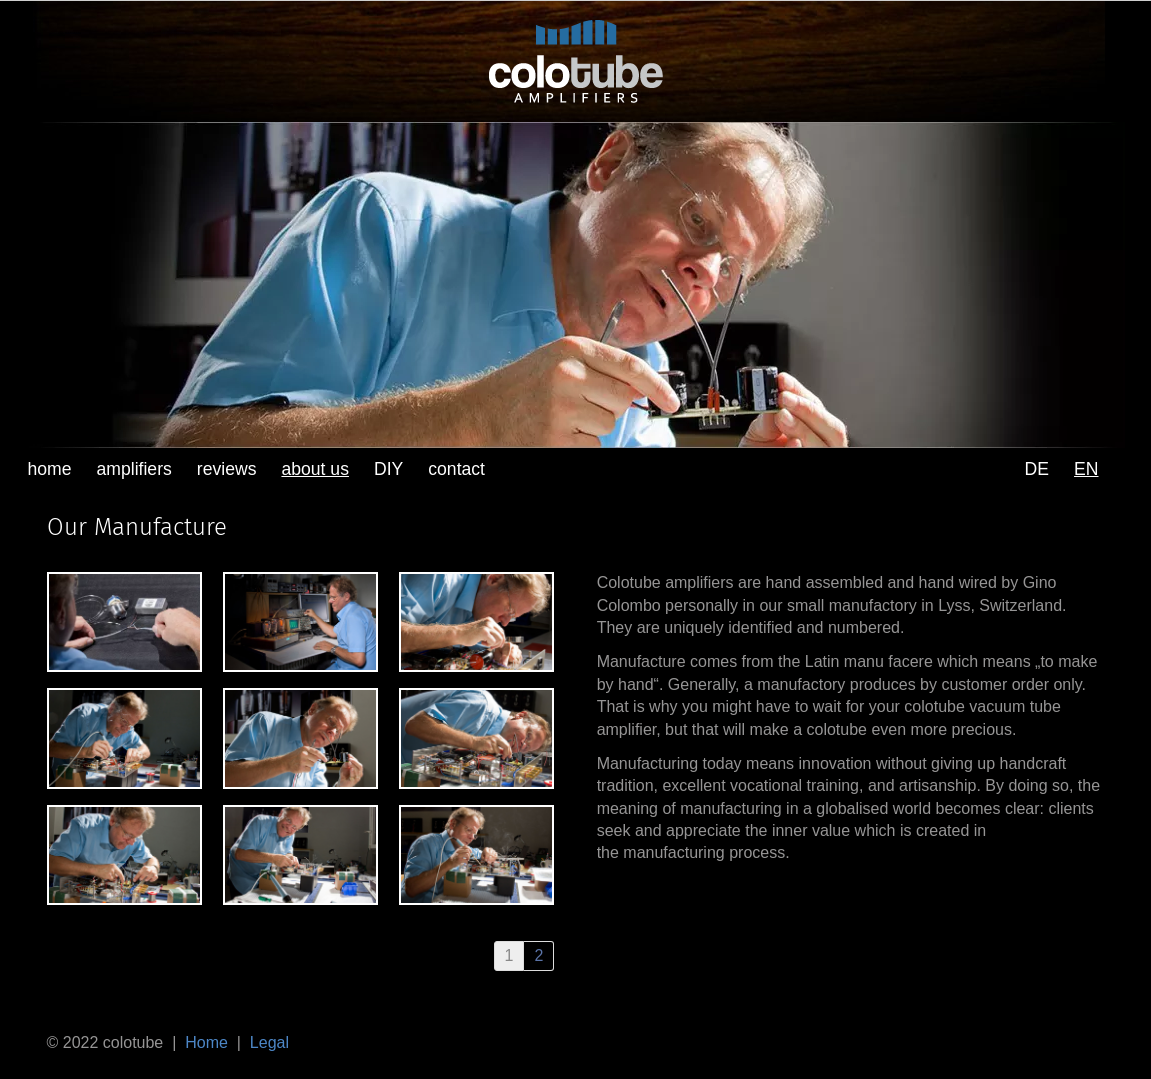 The height and width of the screenshot is (1079, 1151). What do you see at coordinates (388, 469) in the screenshot?
I see `DIY` at bounding box center [388, 469].